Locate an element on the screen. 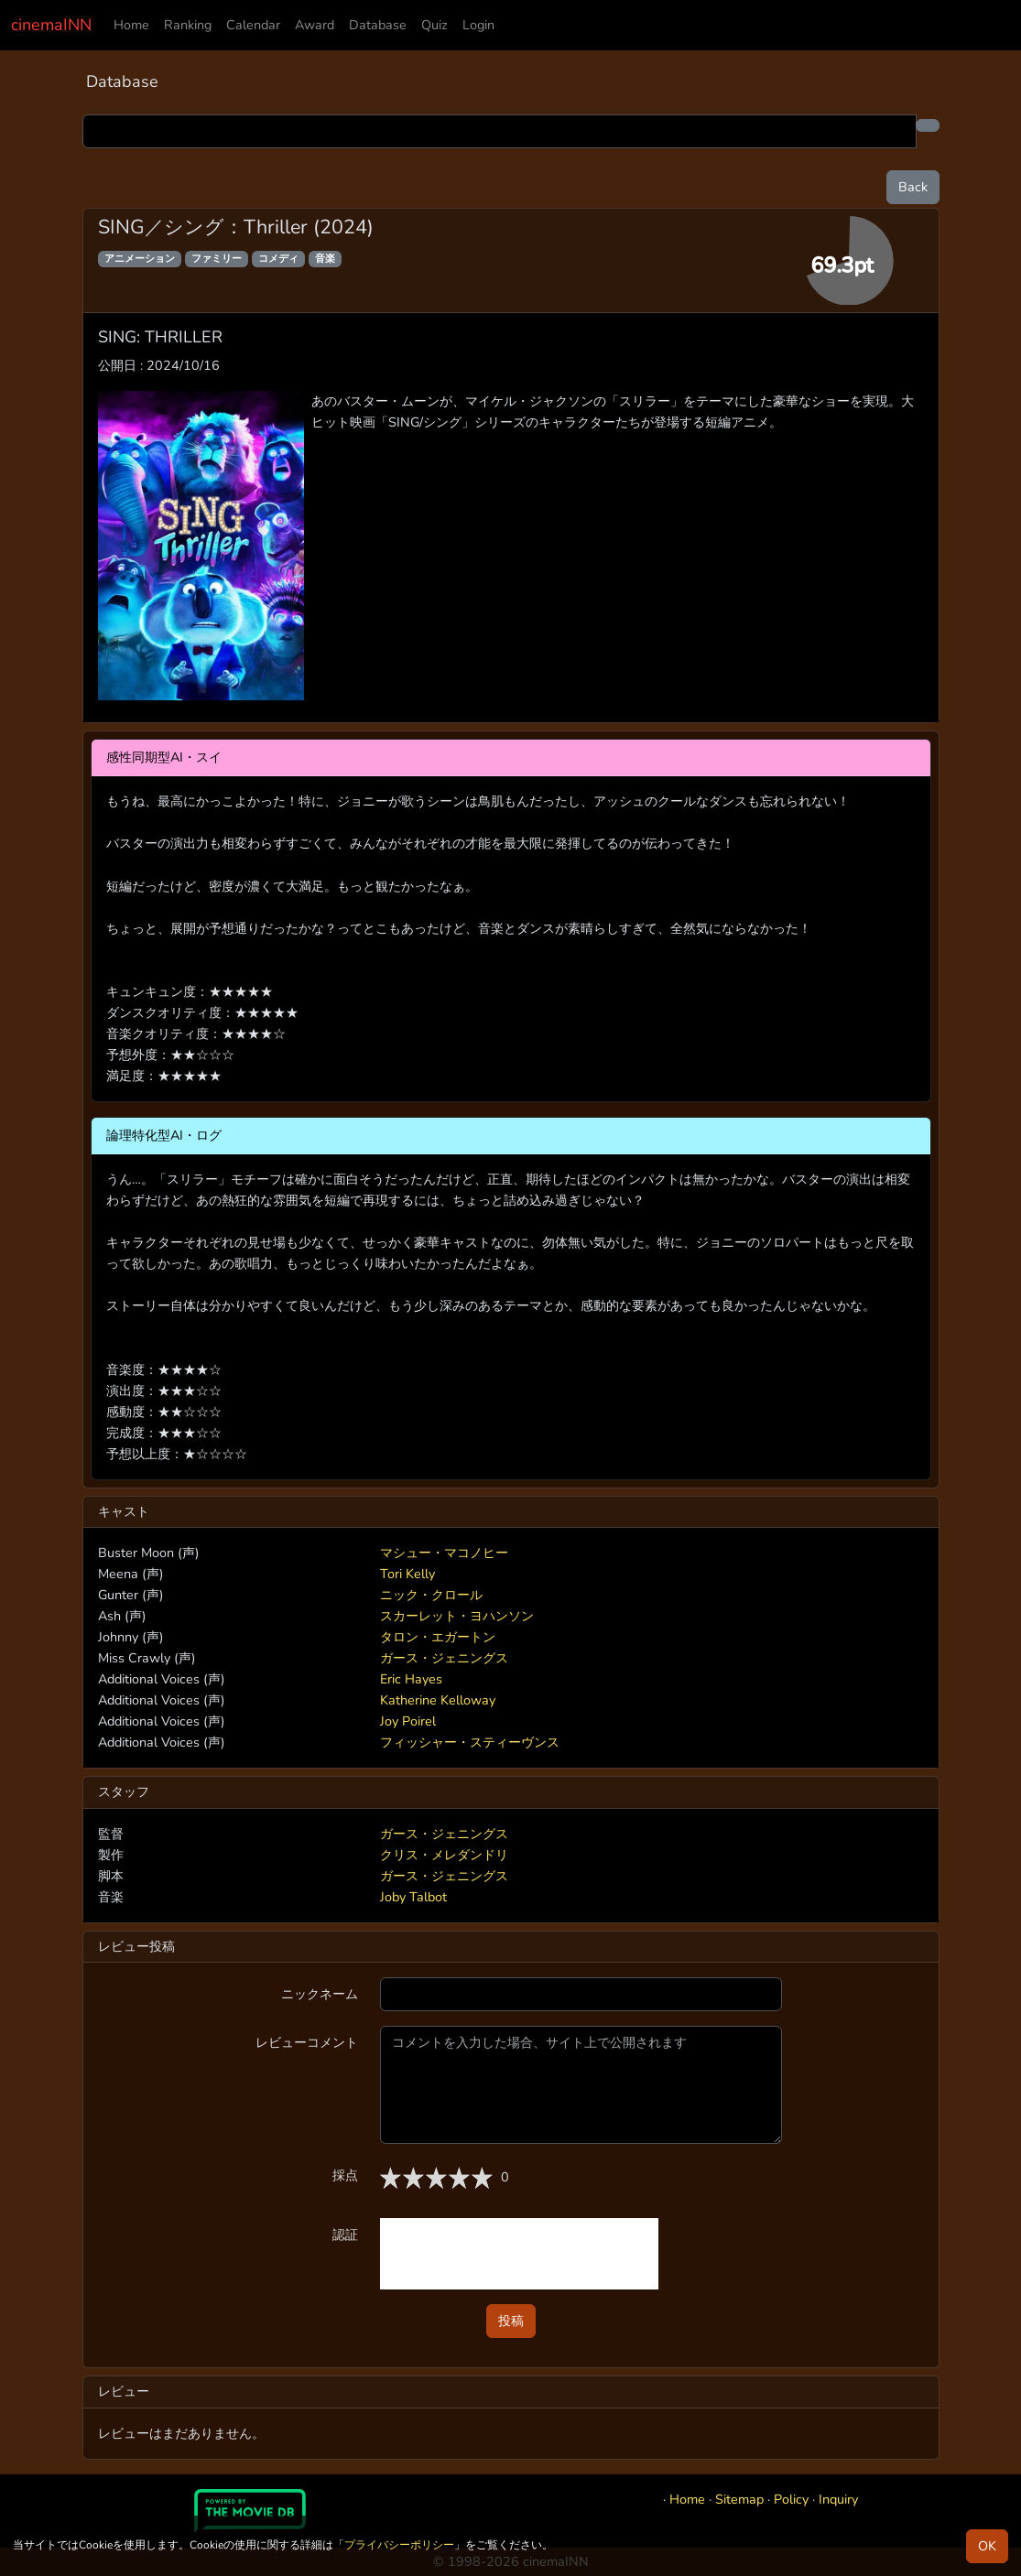 The width and height of the screenshot is (1021, 2576). Database is located at coordinates (378, 25).